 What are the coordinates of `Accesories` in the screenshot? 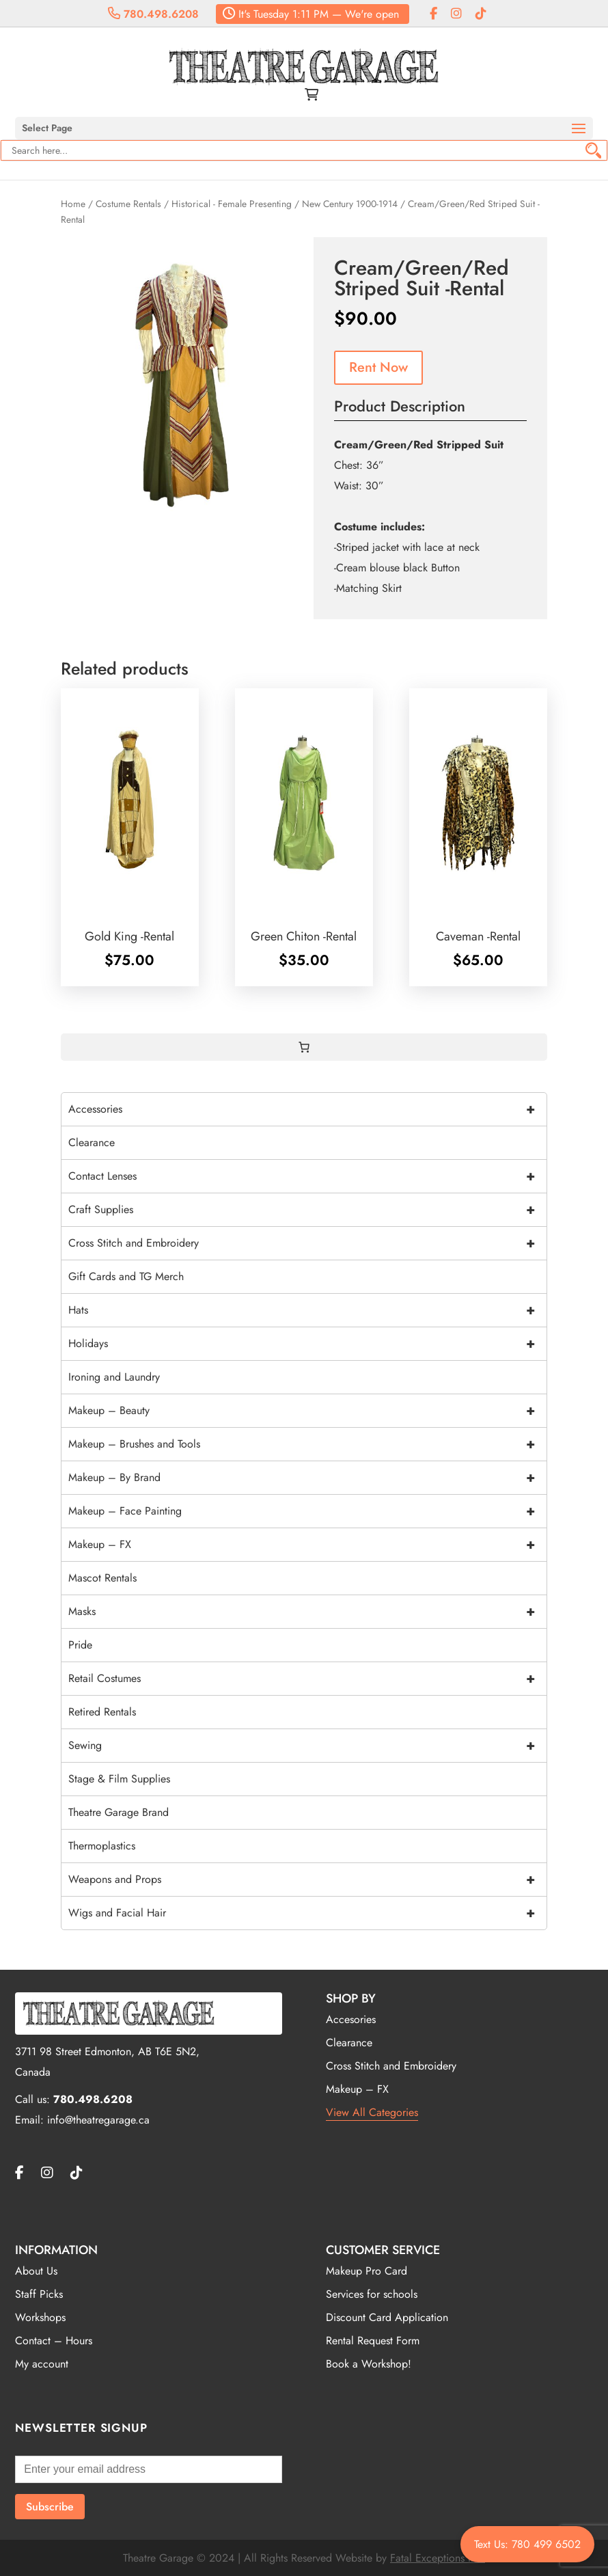 It's located at (351, 2019).